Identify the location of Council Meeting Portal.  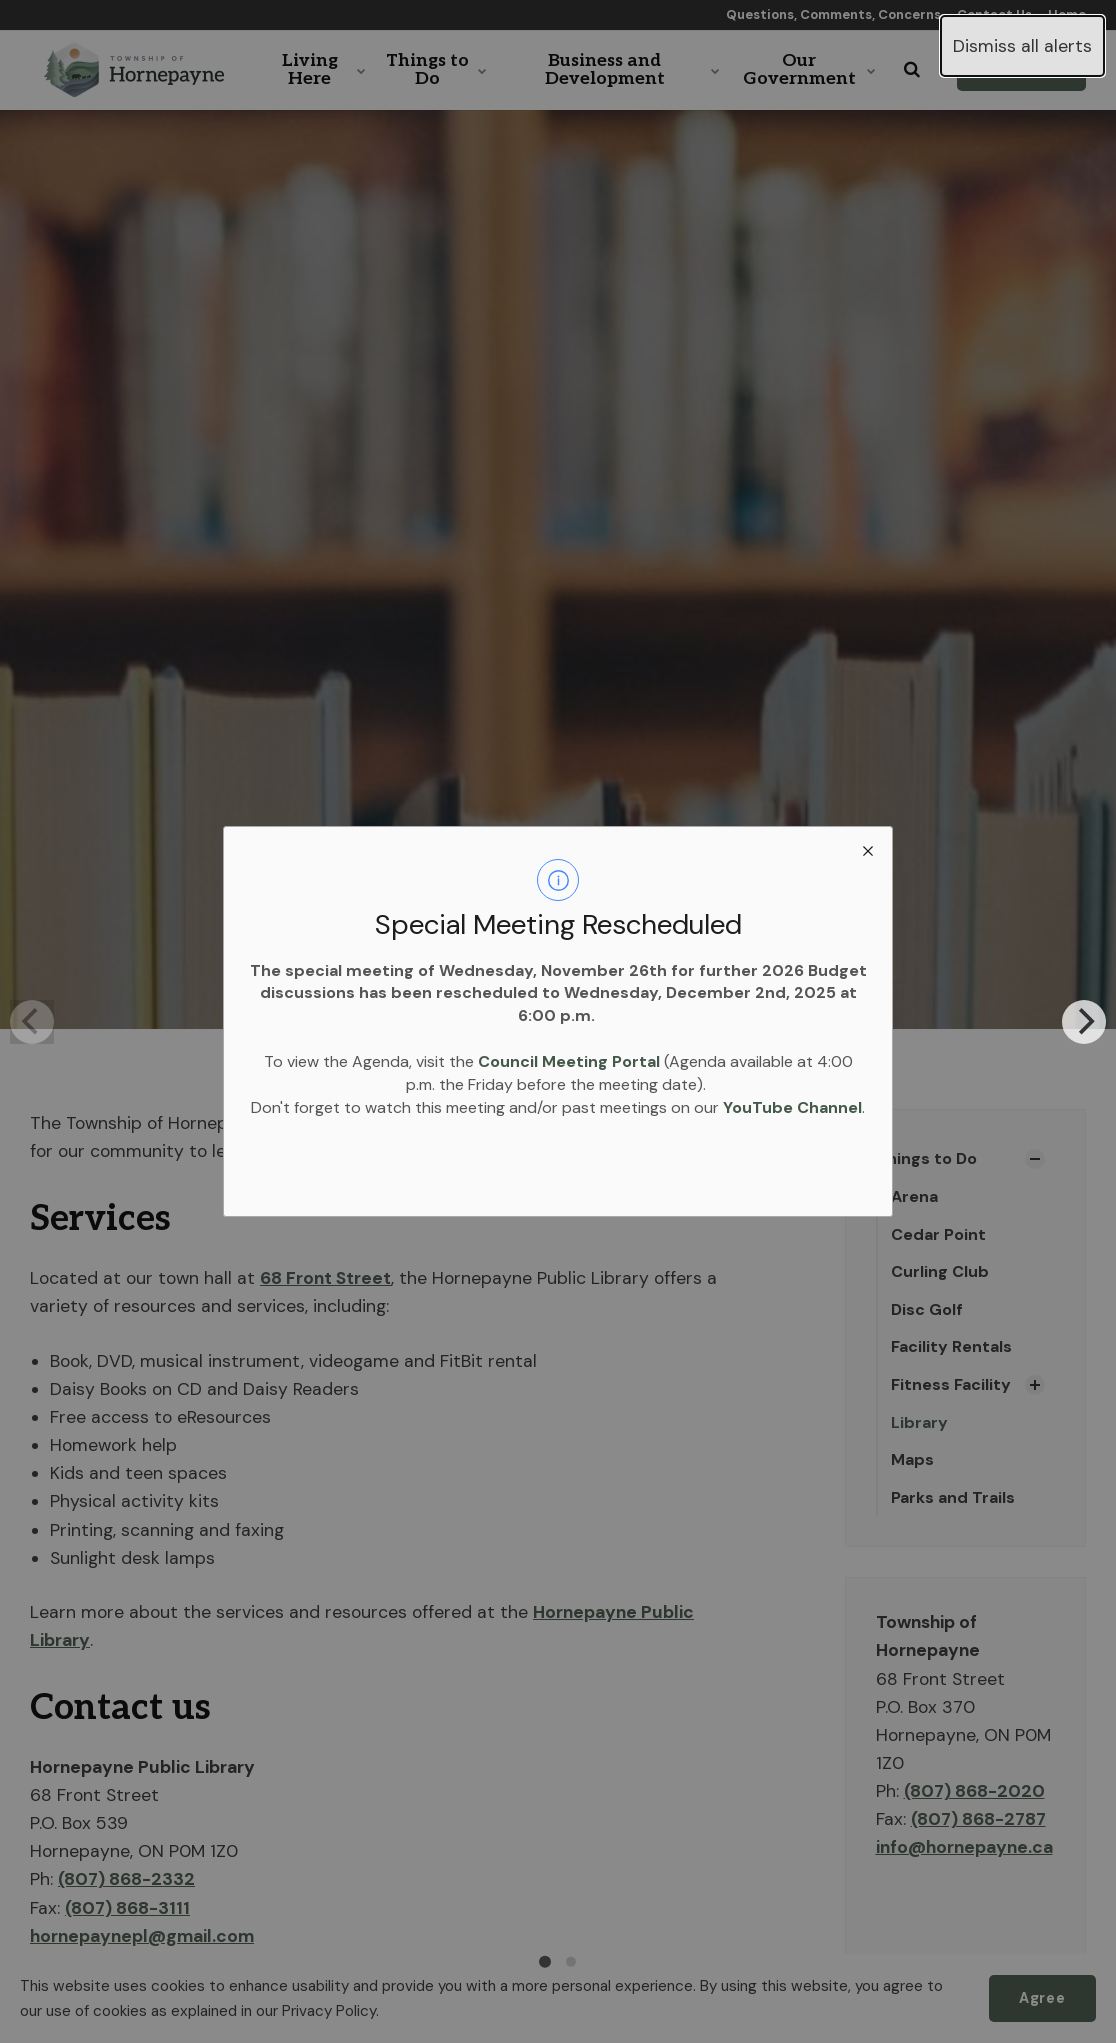
(569, 1061).